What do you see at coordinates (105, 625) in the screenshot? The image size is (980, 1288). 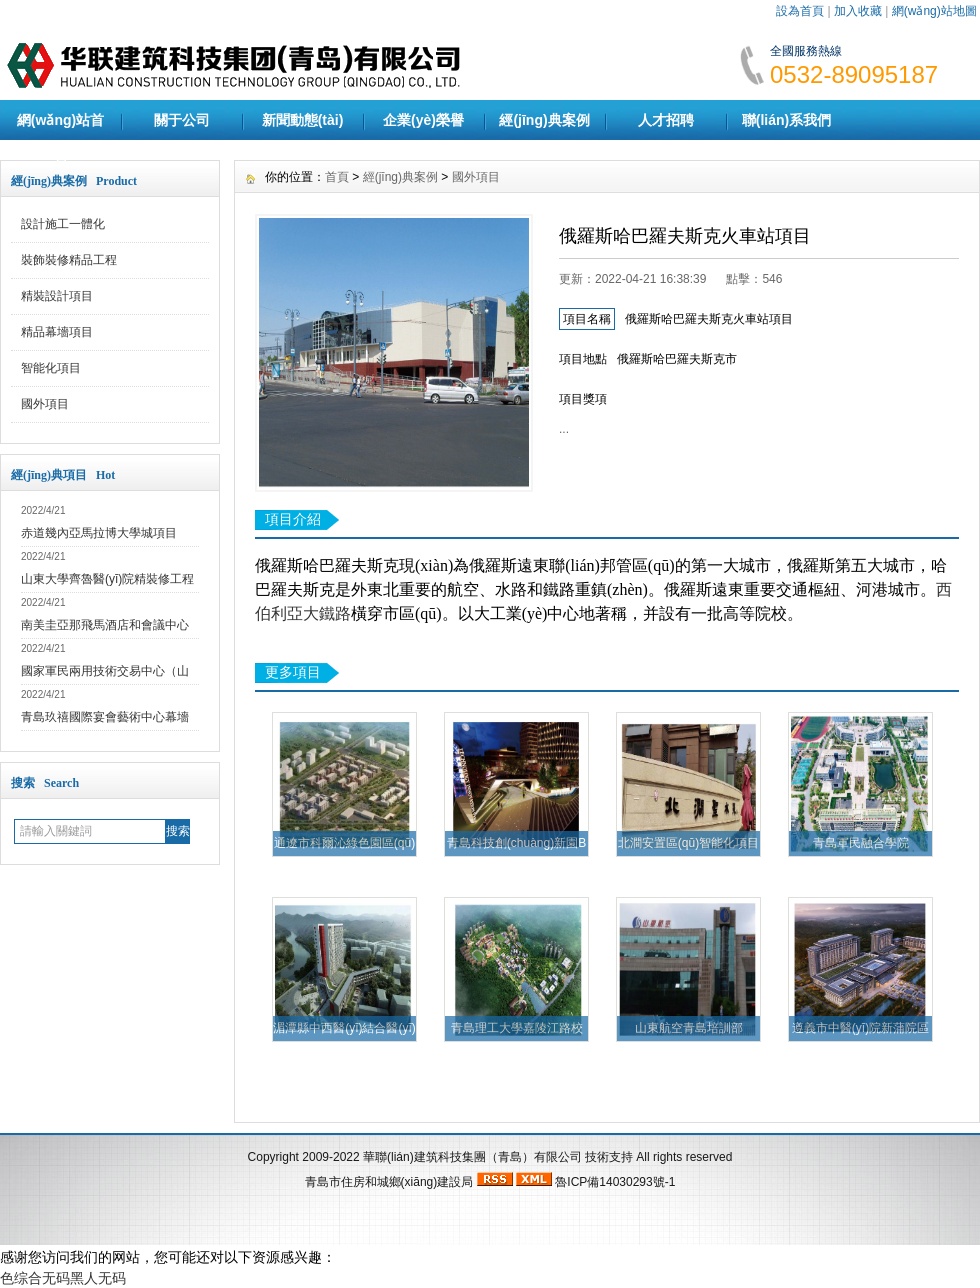 I see `南美圭亞那飛馬酒店和會議中心` at bounding box center [105, 625].